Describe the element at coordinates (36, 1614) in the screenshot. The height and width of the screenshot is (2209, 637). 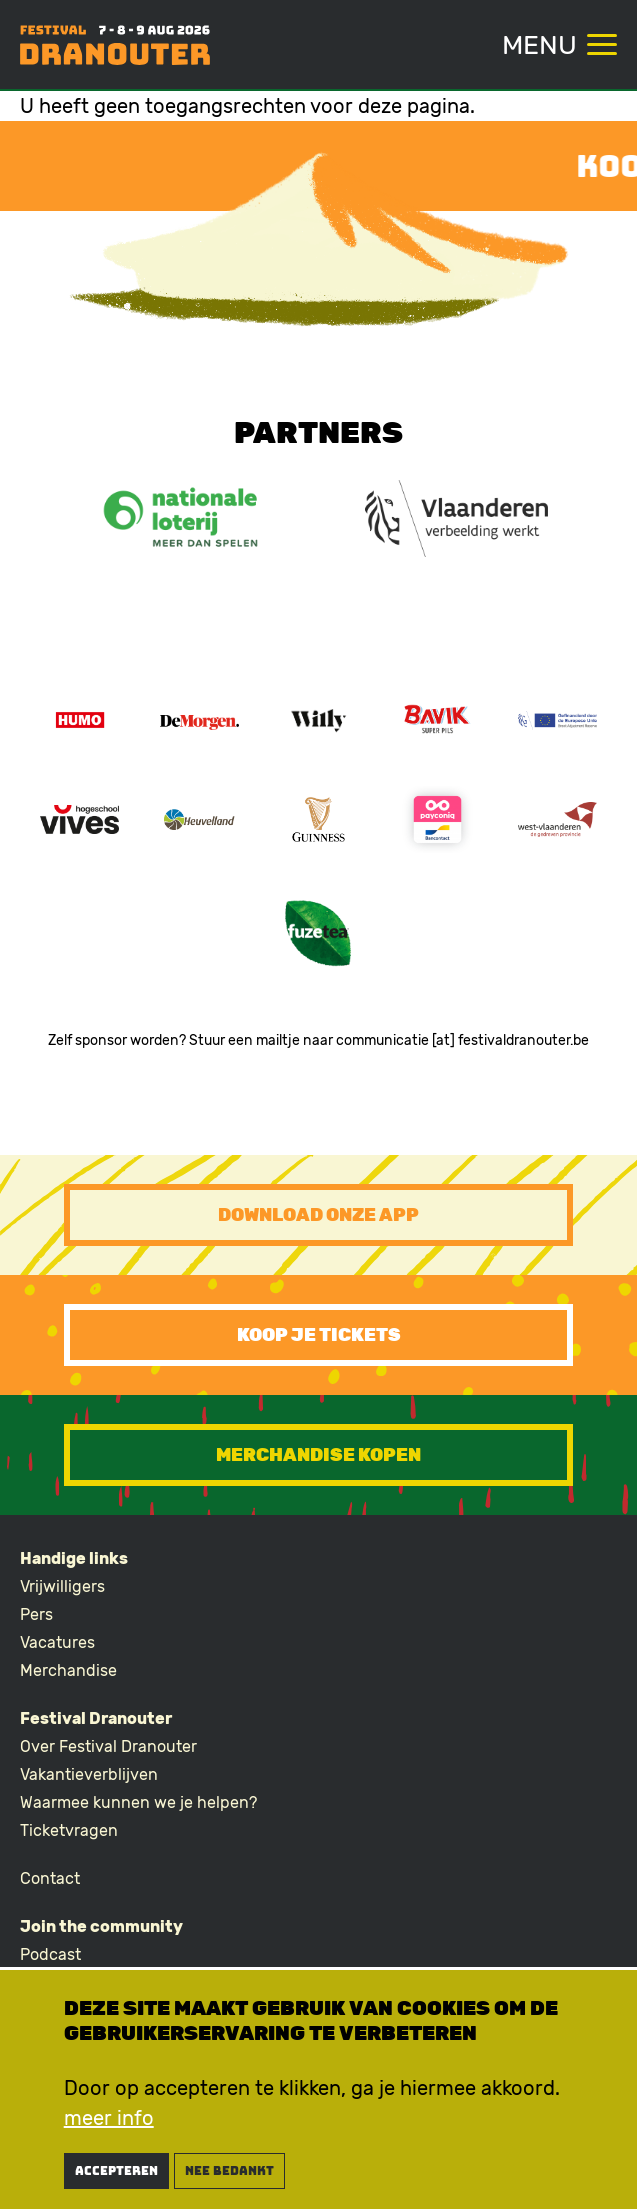
I see `Pers` at that location.